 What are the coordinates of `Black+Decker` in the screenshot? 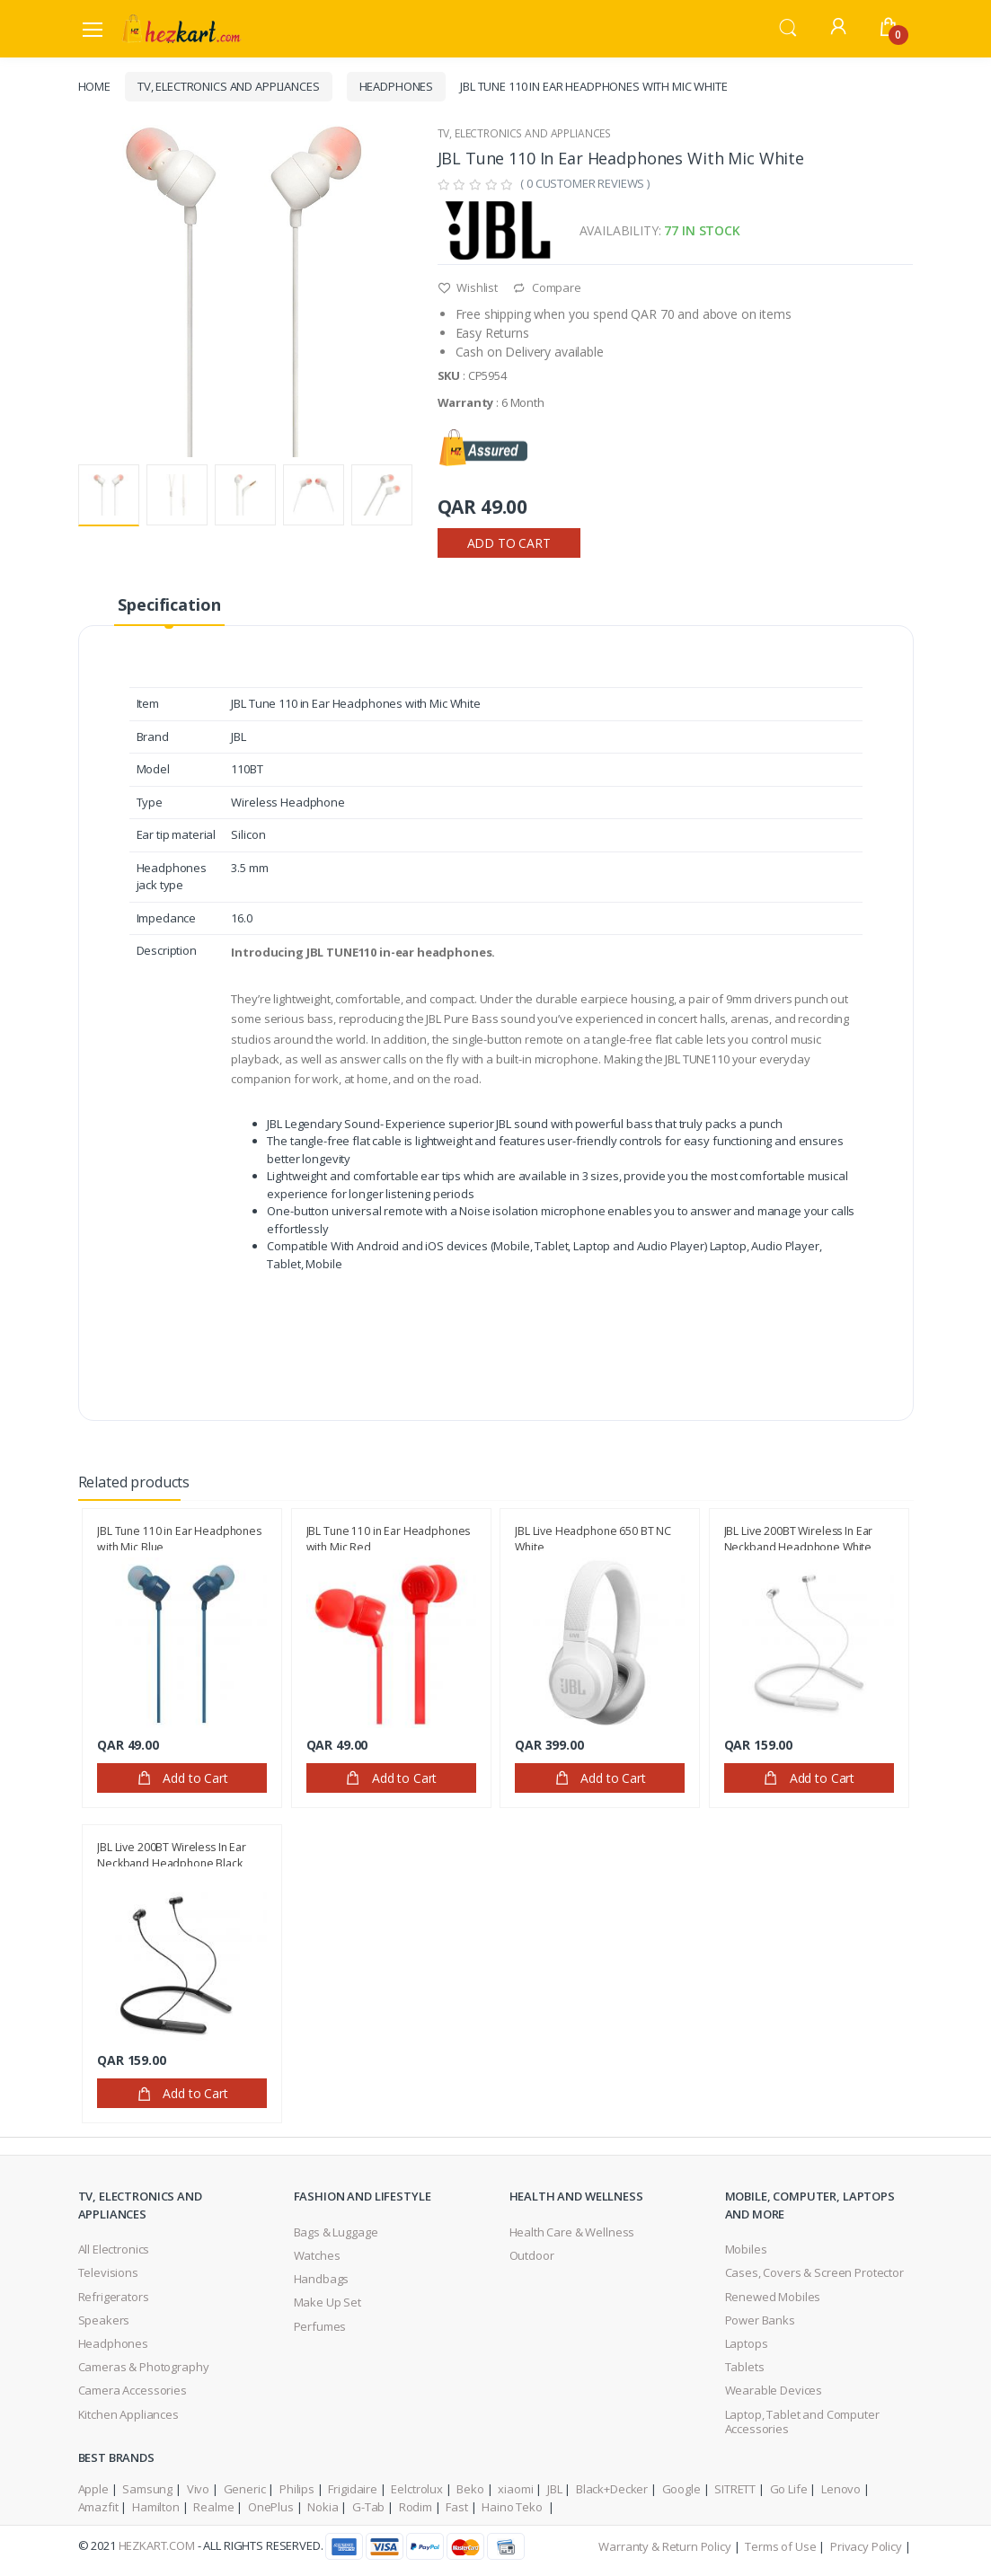 It's located at (612, 2489).